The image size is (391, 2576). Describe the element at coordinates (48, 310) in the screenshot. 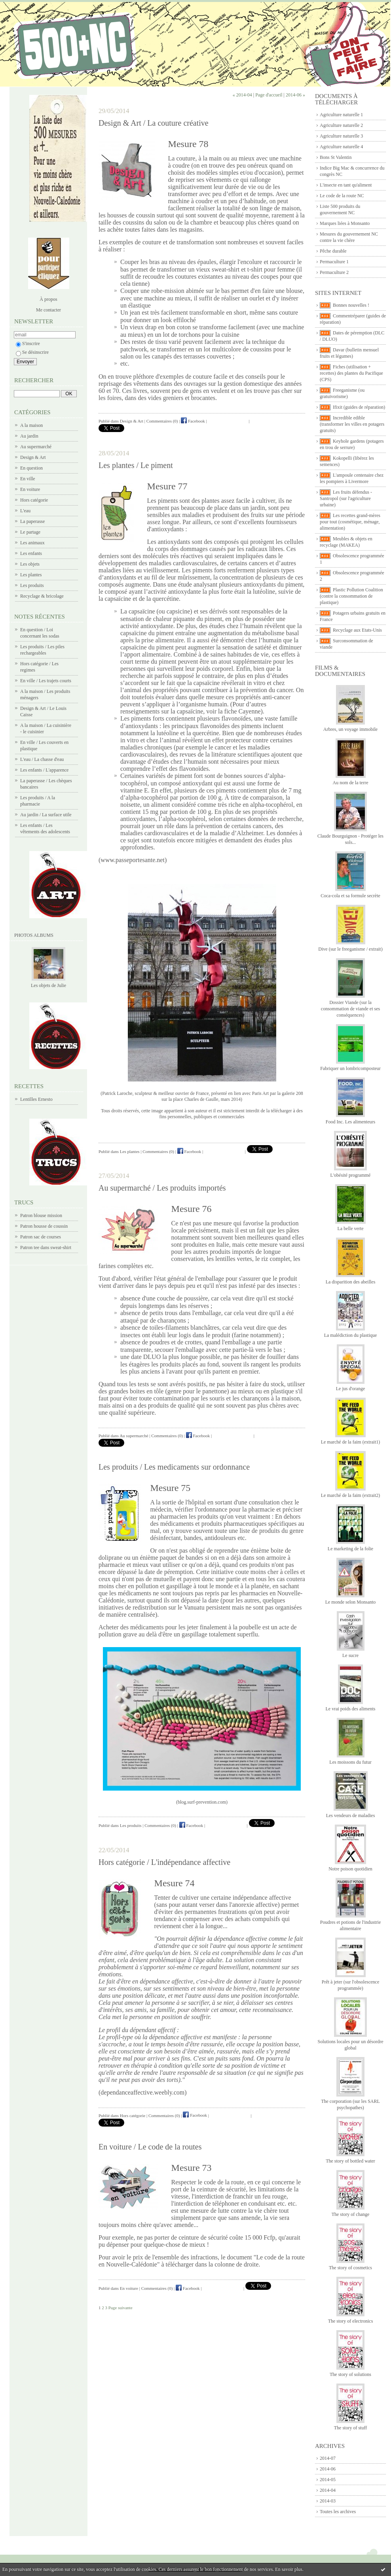

I see `Me contacter` at that location.